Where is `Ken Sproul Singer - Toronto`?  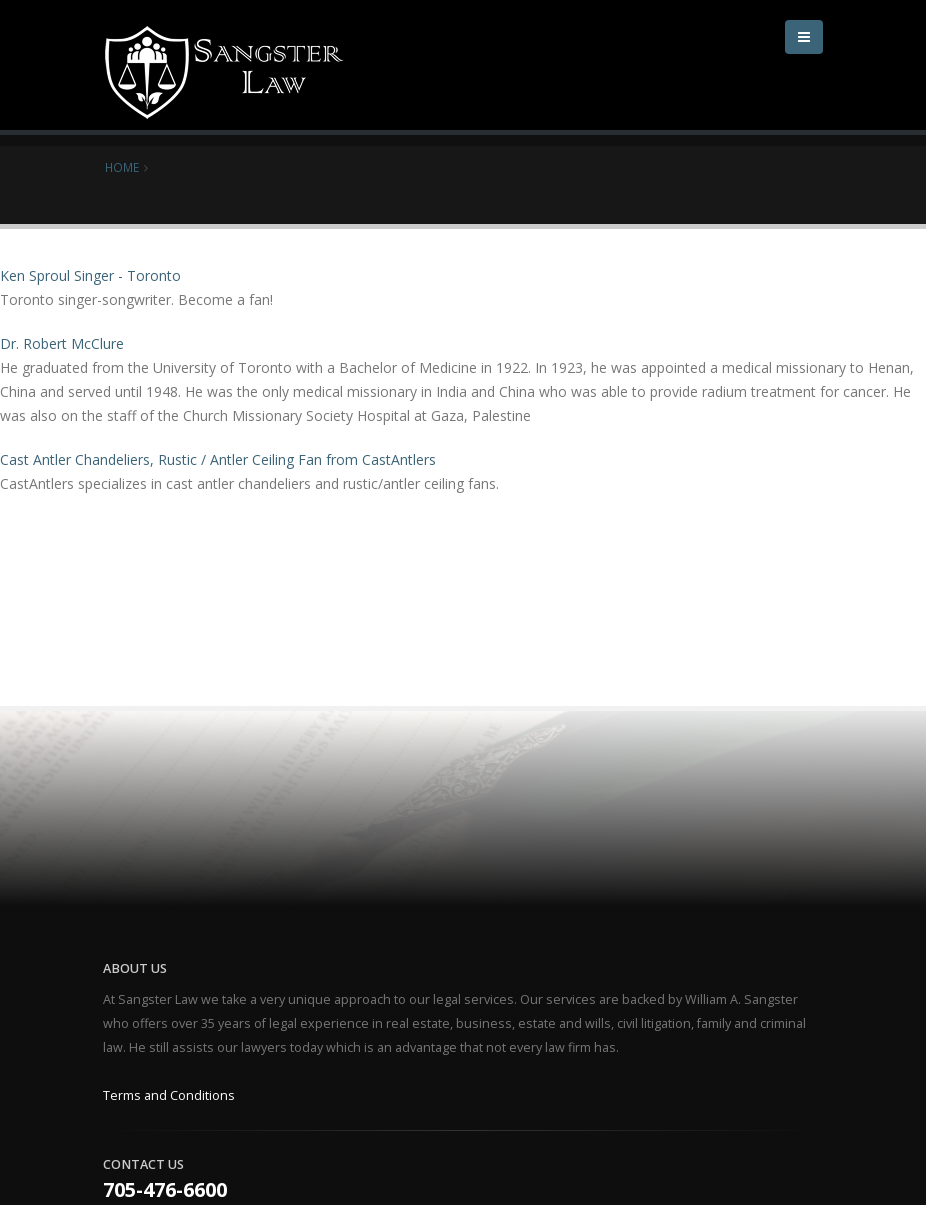 Ken Sproul Singer - Toronto is located at coordinates (90, 275).